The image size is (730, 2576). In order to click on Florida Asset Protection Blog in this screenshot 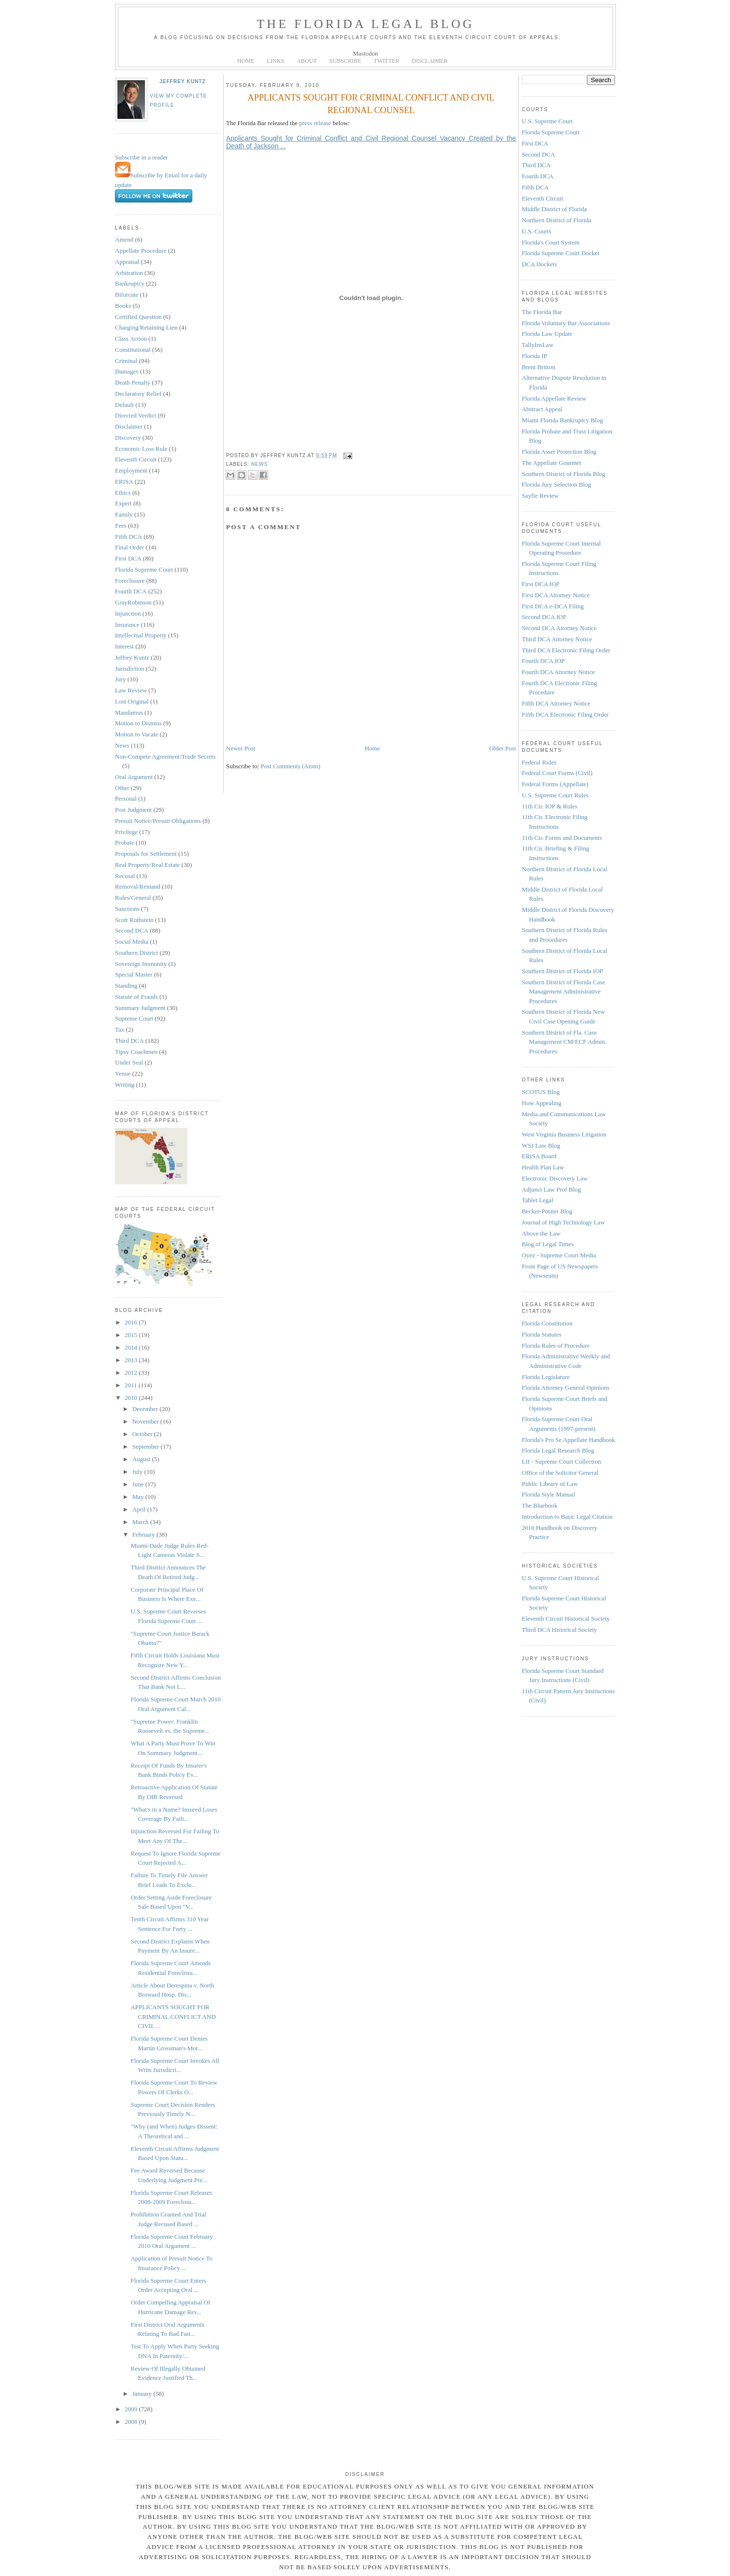, I will do `click(559, 451)`.